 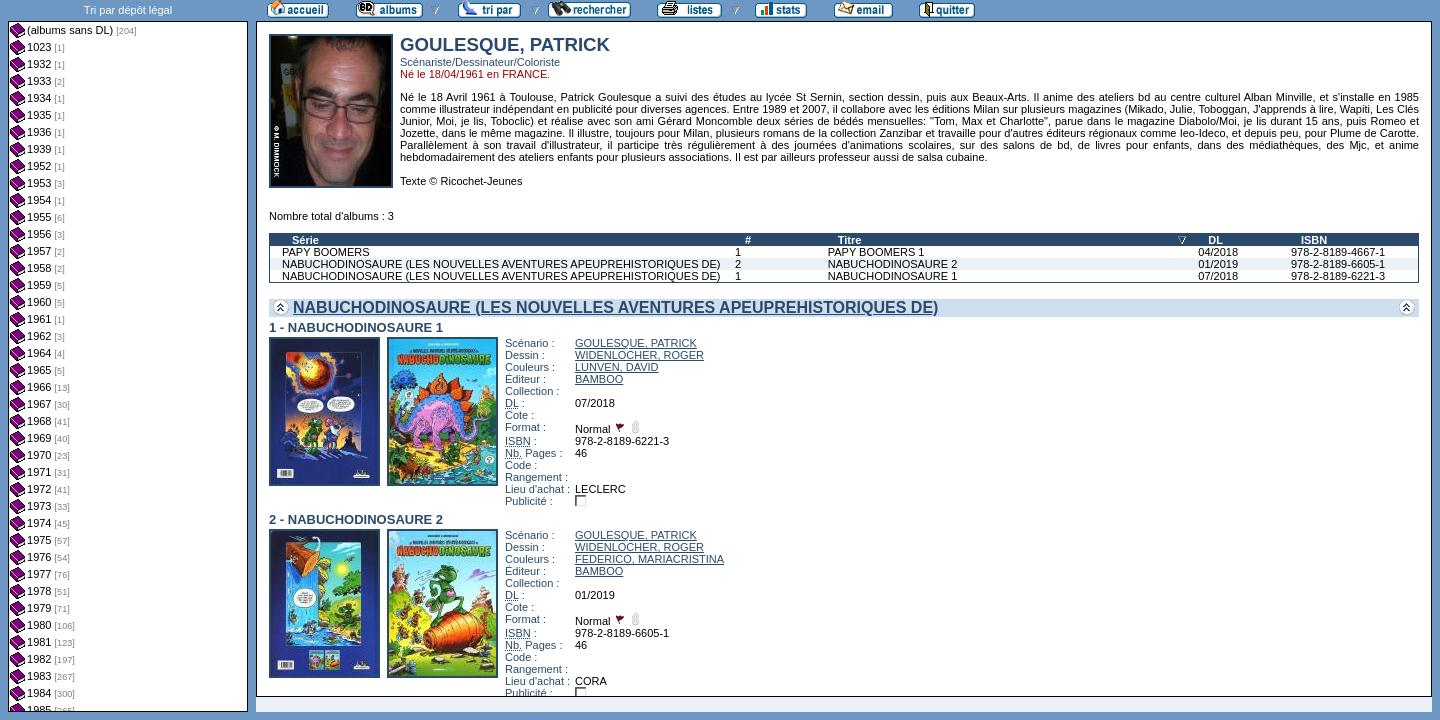 What do you see at coordinates (1338, 264) in the screenshot?
I see `978-2-8189-6605-1` at bounding box center [1338, 264].